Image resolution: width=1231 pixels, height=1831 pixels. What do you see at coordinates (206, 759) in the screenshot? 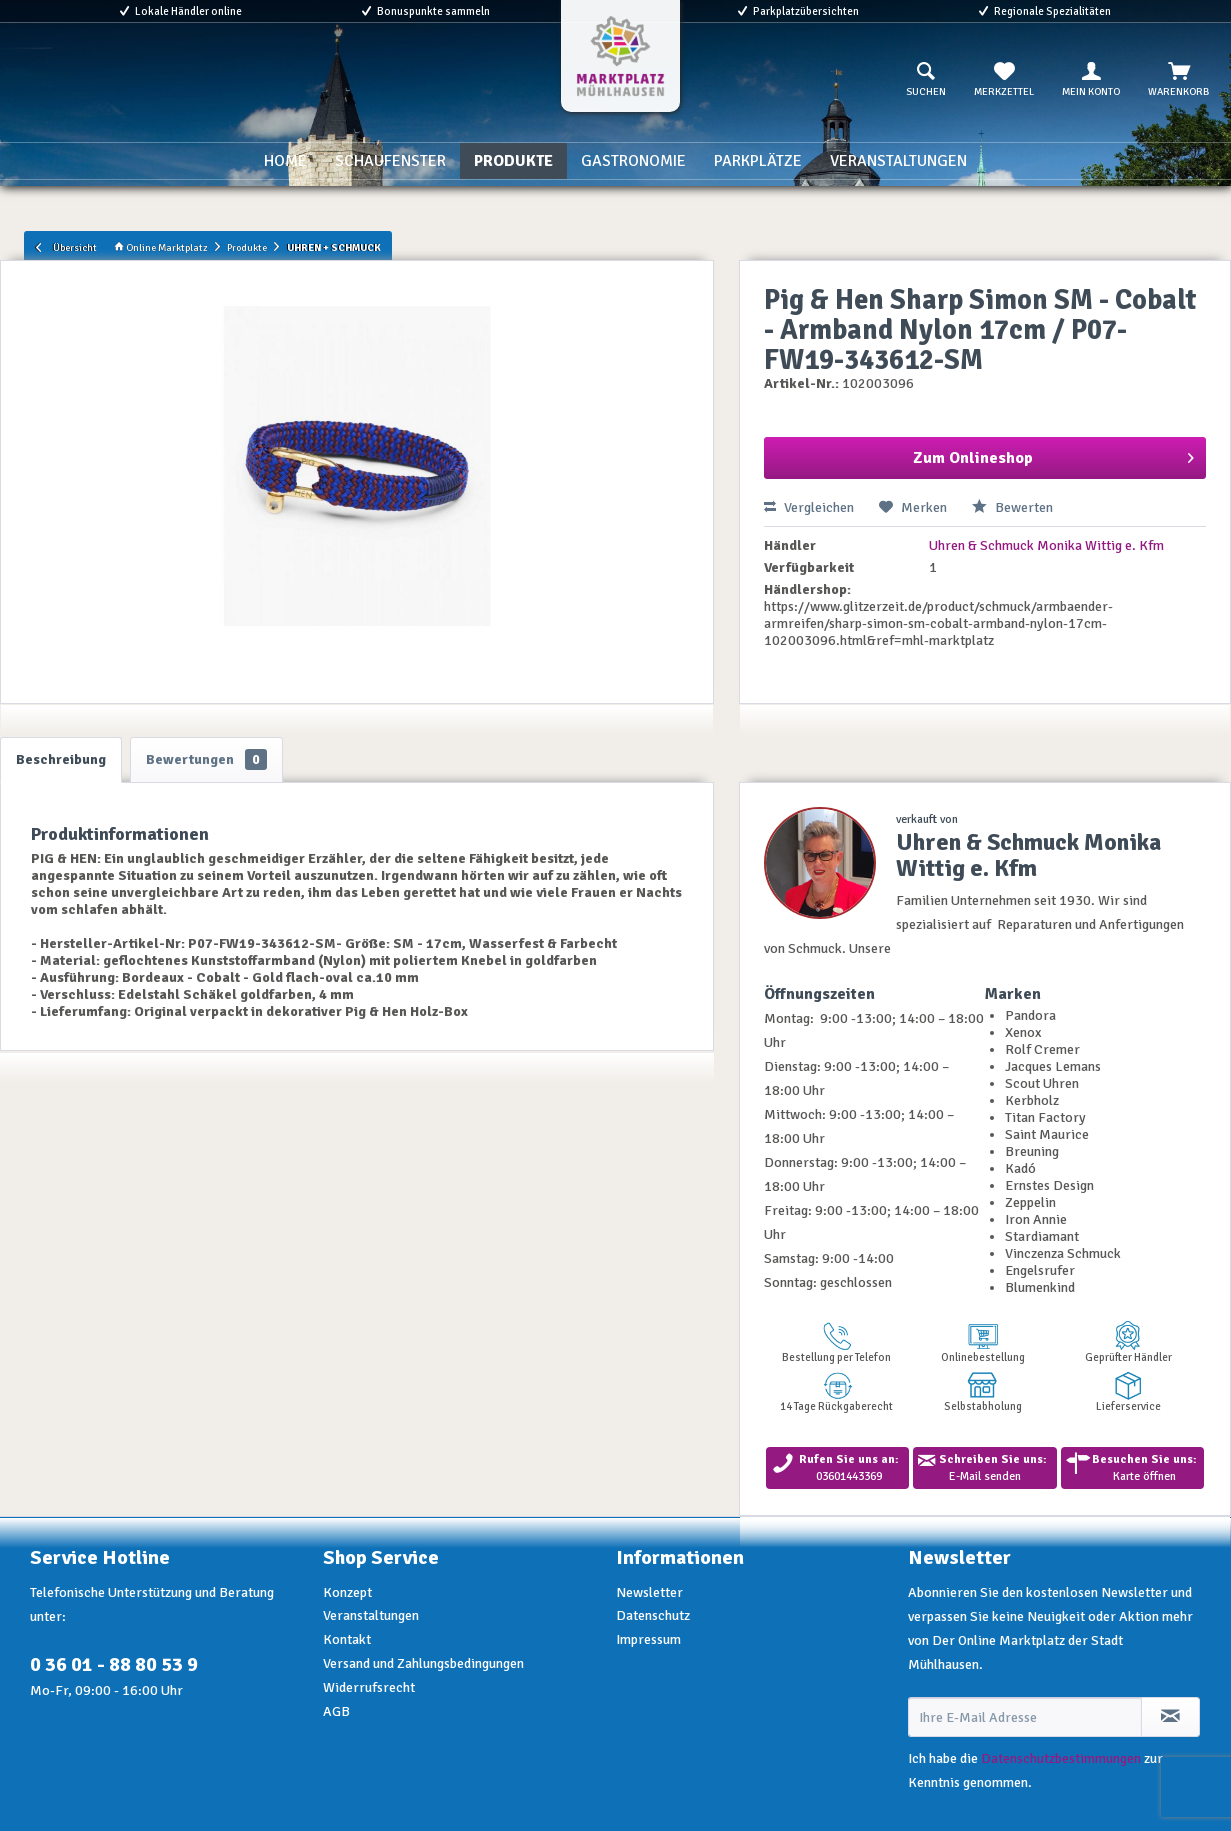
I see `Bewertungen` at bounding box center [206, 759].